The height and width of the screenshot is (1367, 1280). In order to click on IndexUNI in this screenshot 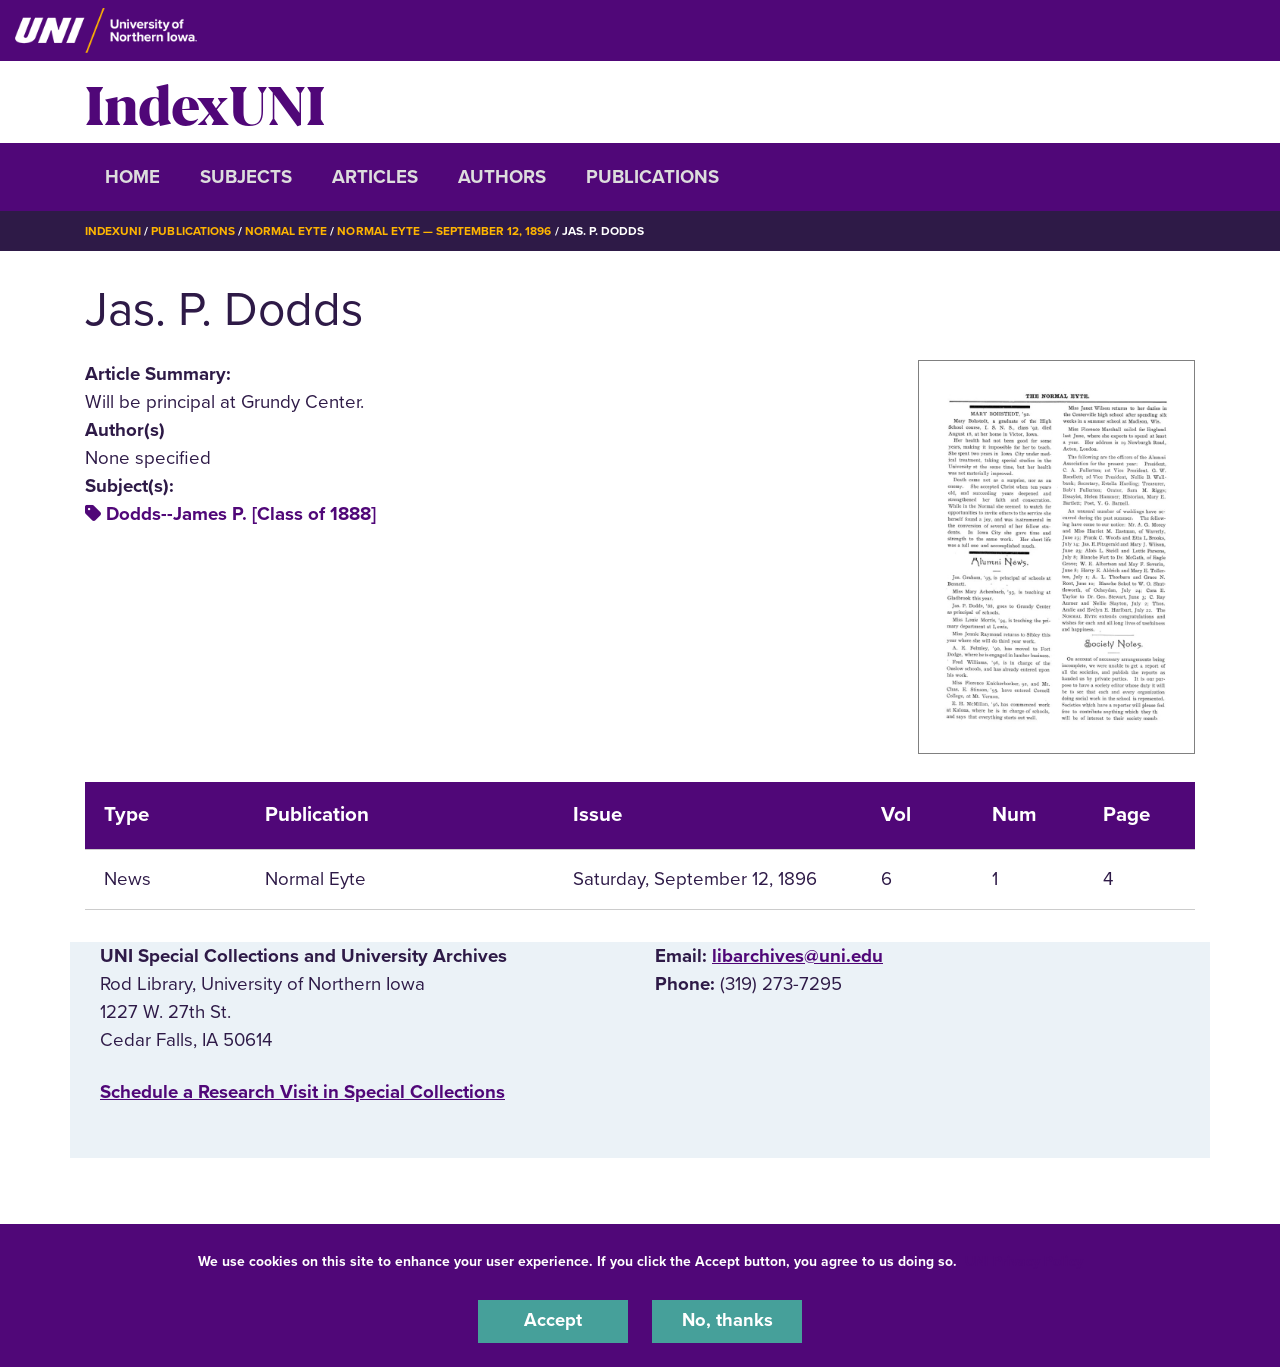, I will do `click(205, 102)`.